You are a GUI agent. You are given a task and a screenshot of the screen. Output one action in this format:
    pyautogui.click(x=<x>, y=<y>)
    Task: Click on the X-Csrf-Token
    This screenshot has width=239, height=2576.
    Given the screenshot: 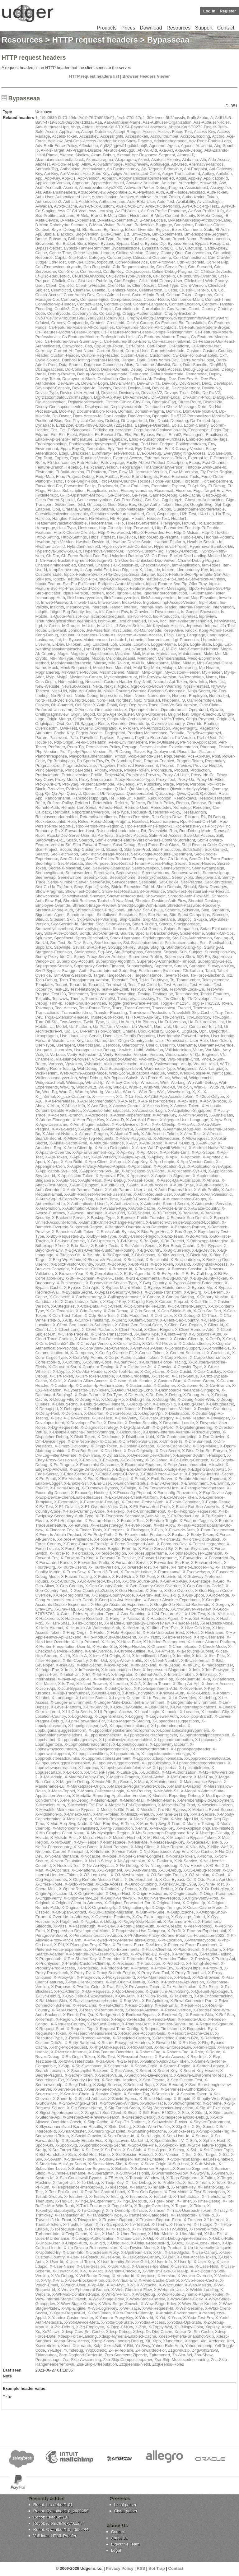 What is the action you would take?
    pyautogui.click(x=61, y=1376)
    